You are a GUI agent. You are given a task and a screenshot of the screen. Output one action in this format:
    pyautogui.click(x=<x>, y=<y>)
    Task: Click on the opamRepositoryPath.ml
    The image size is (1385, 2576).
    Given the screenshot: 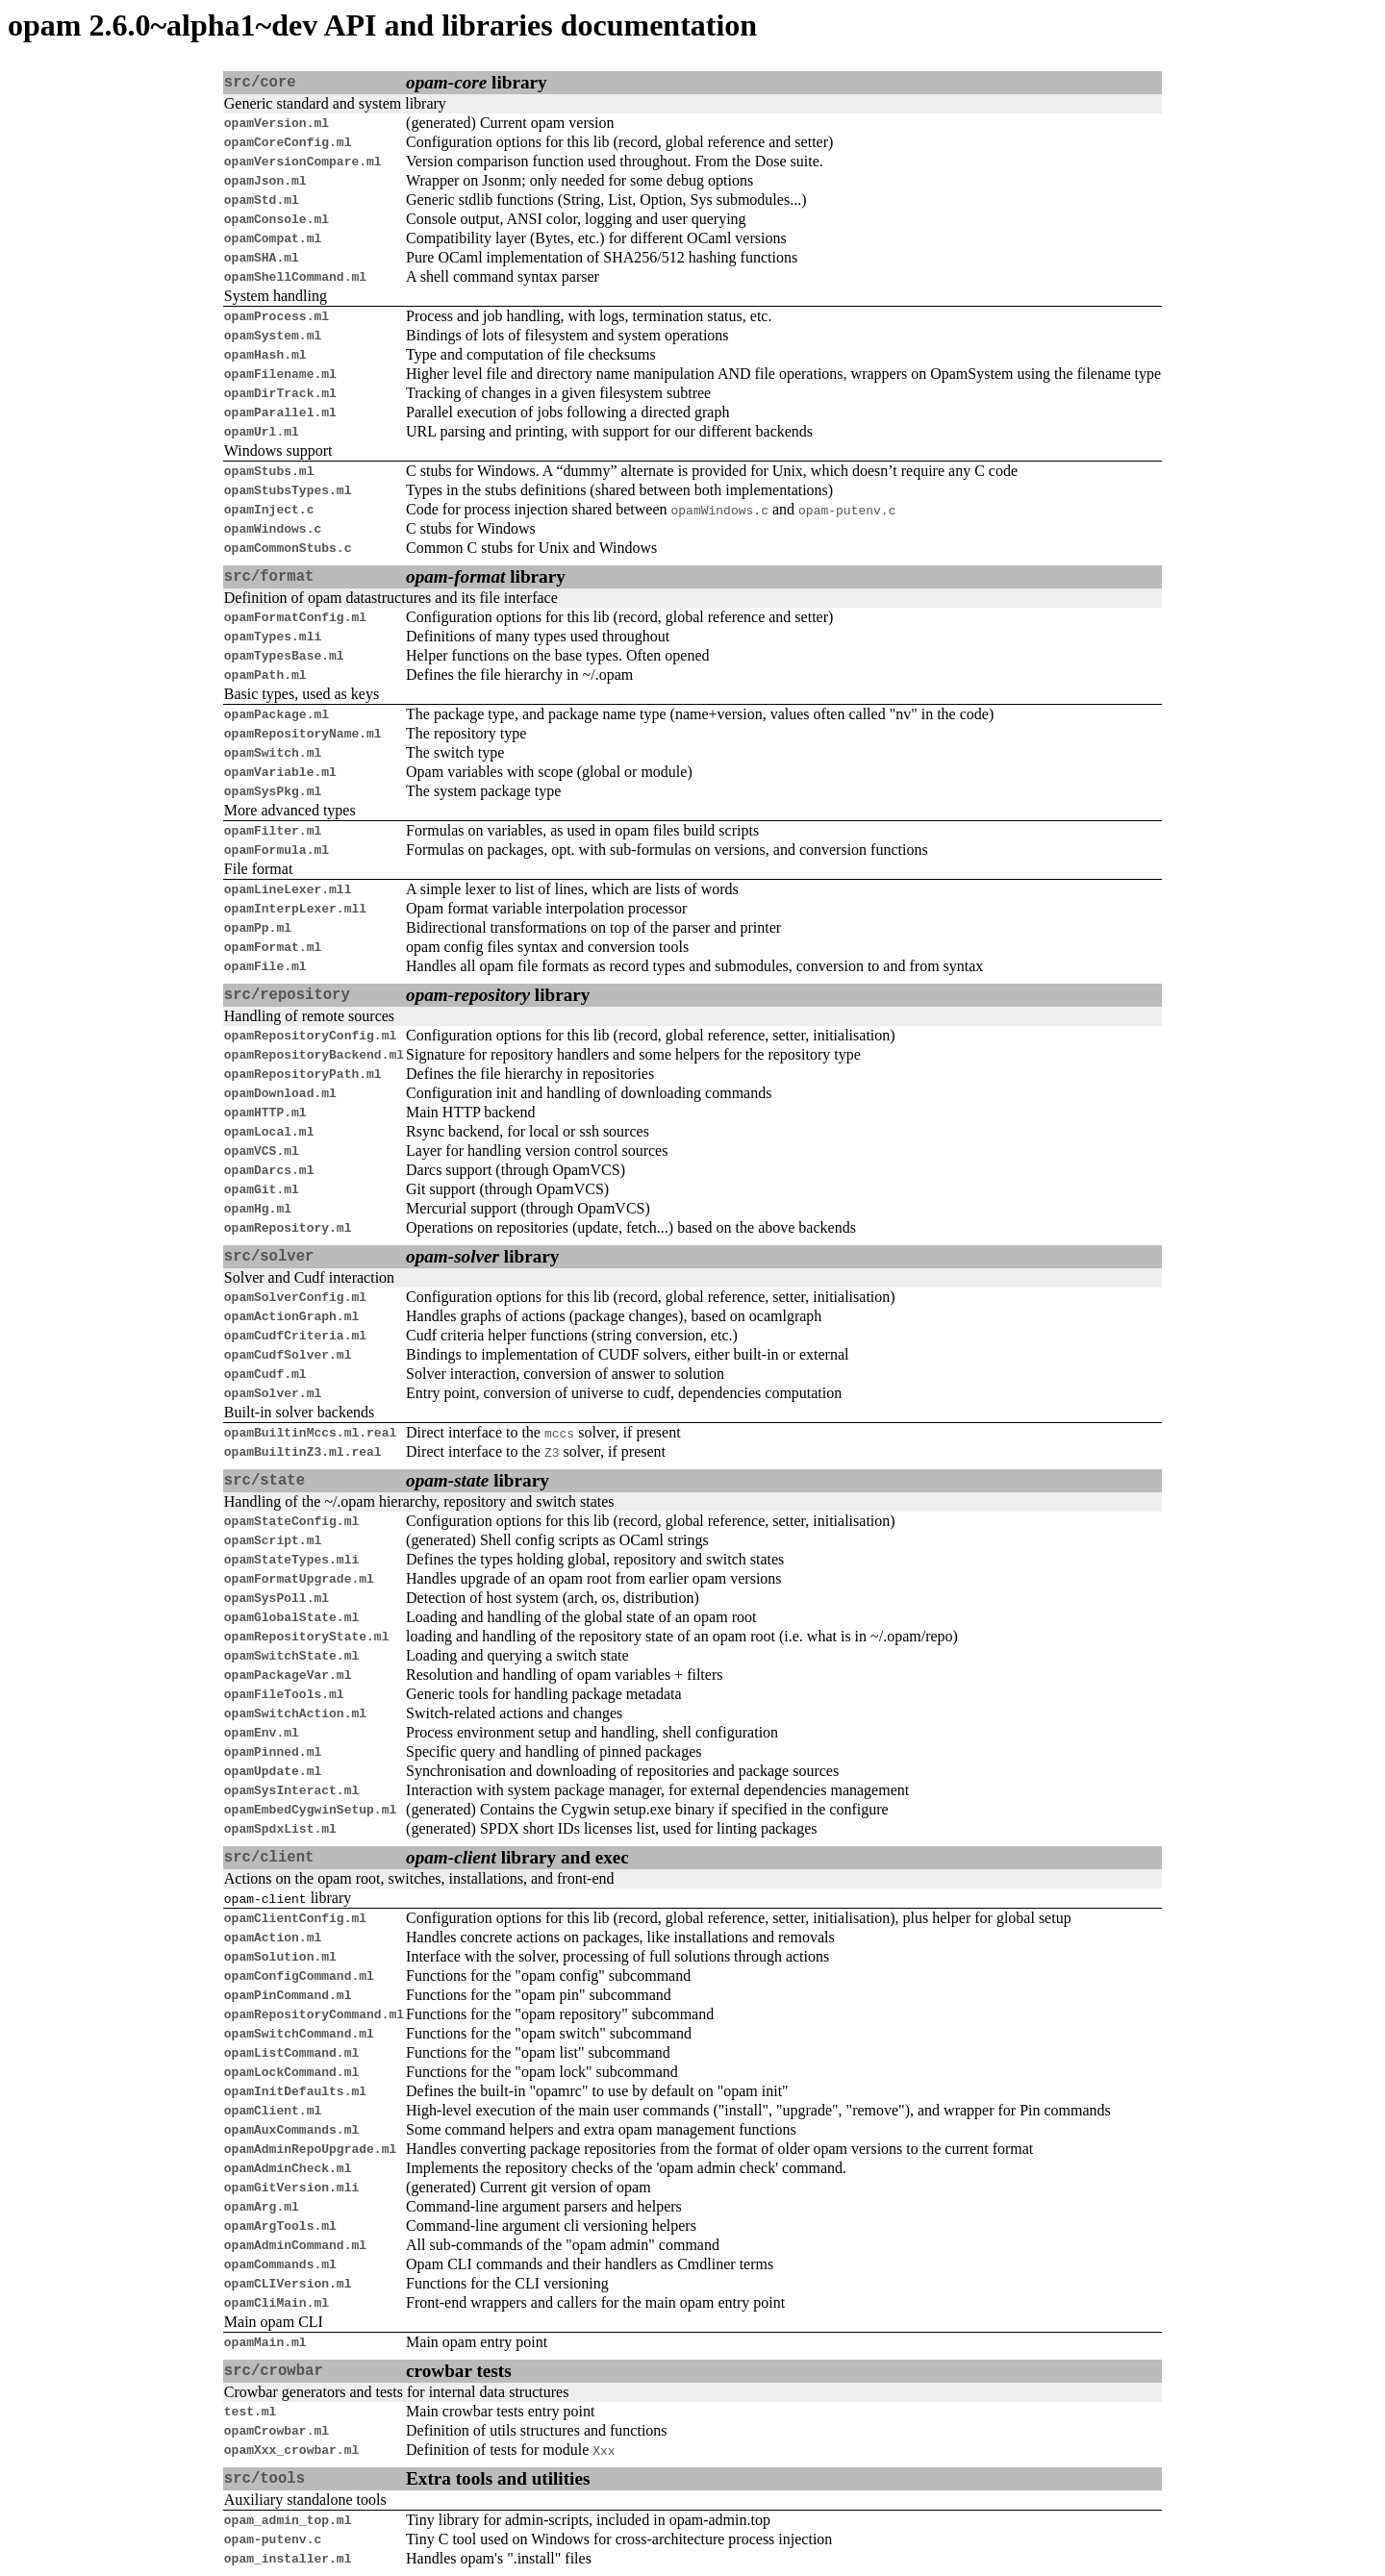 What is the action you would take?
    pyautogui.click(x=303, y=1074)
    